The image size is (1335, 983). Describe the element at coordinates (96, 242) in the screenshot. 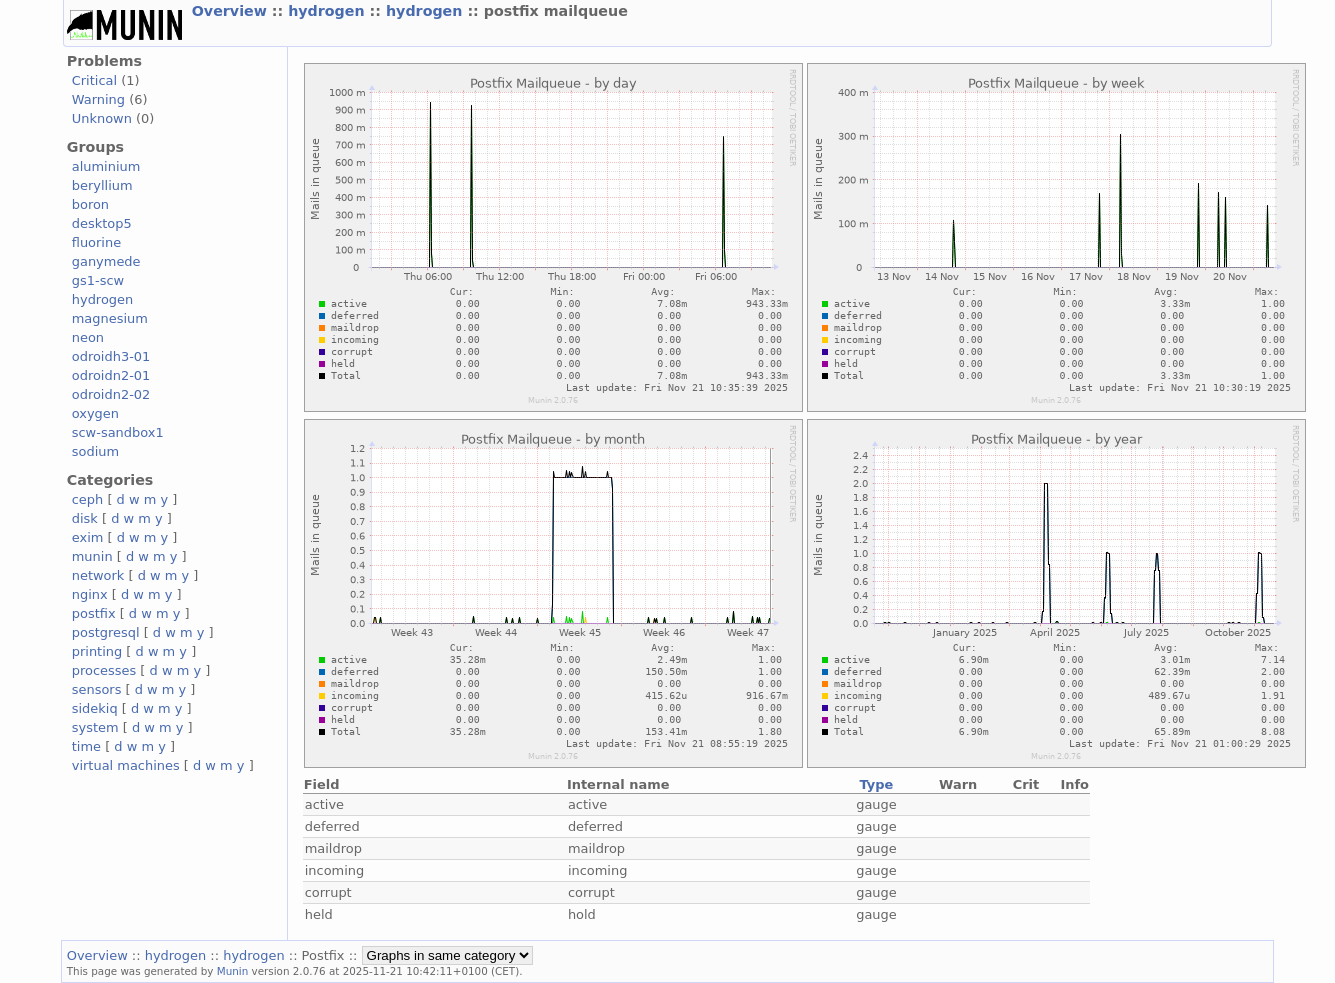

I see `fluorine` at that location.